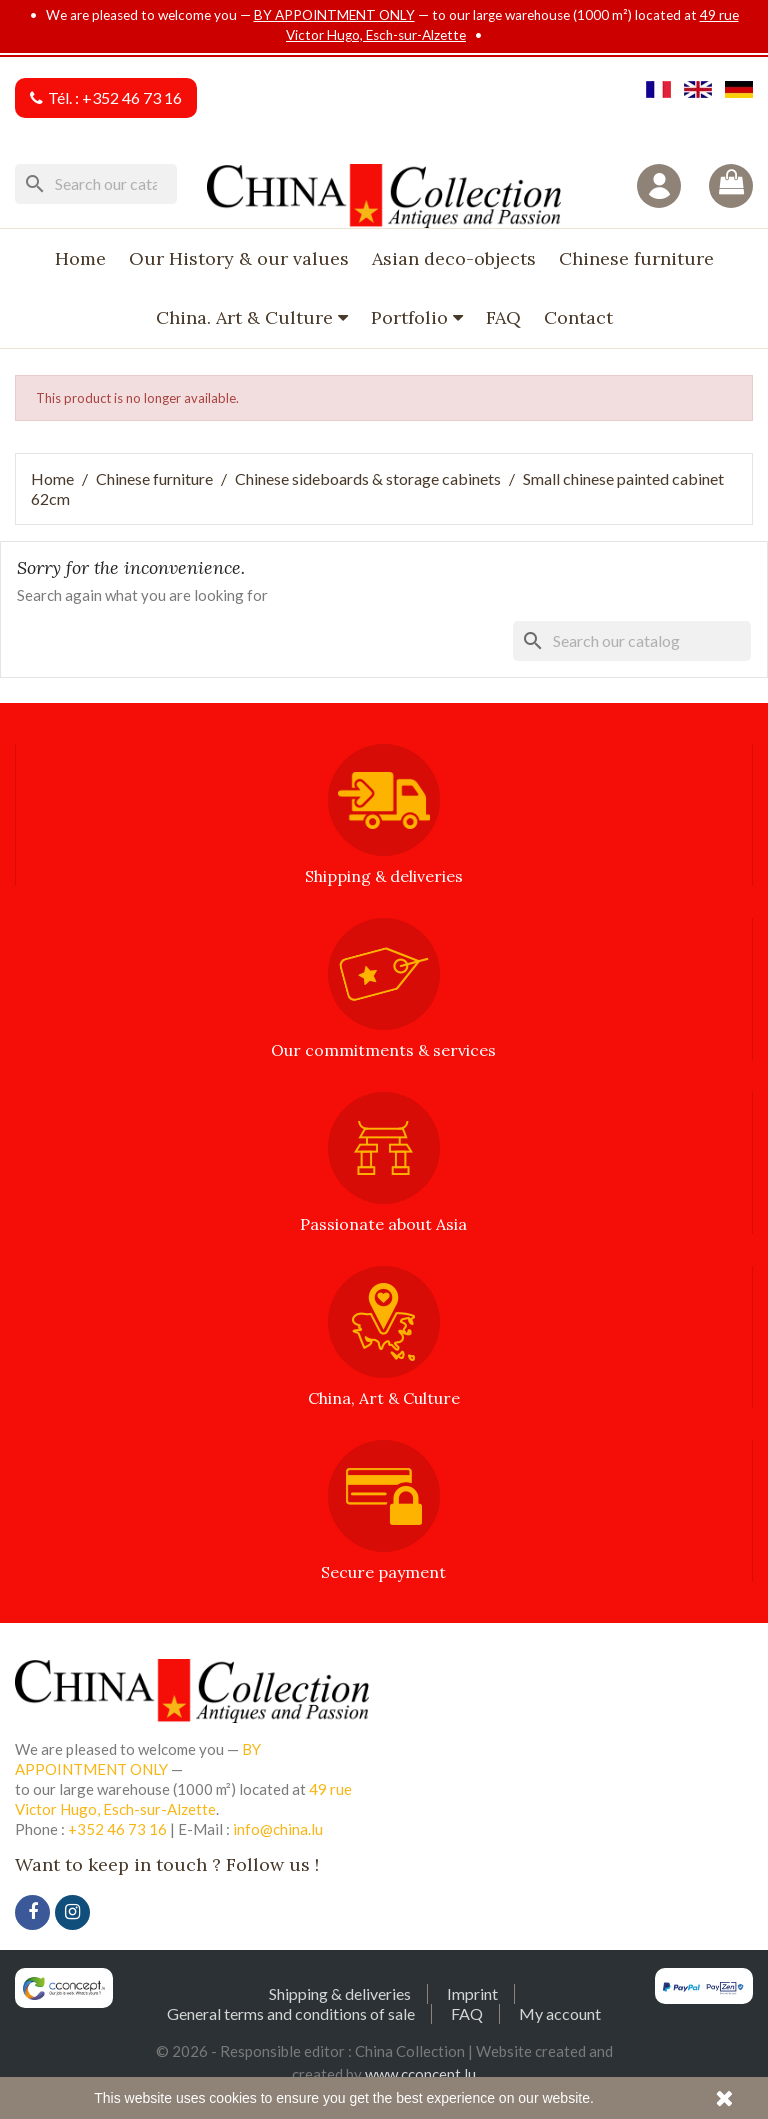 Image resolution: width=768 pixels, height=2119 pixels. I want to click on Home, so click(80, 258).